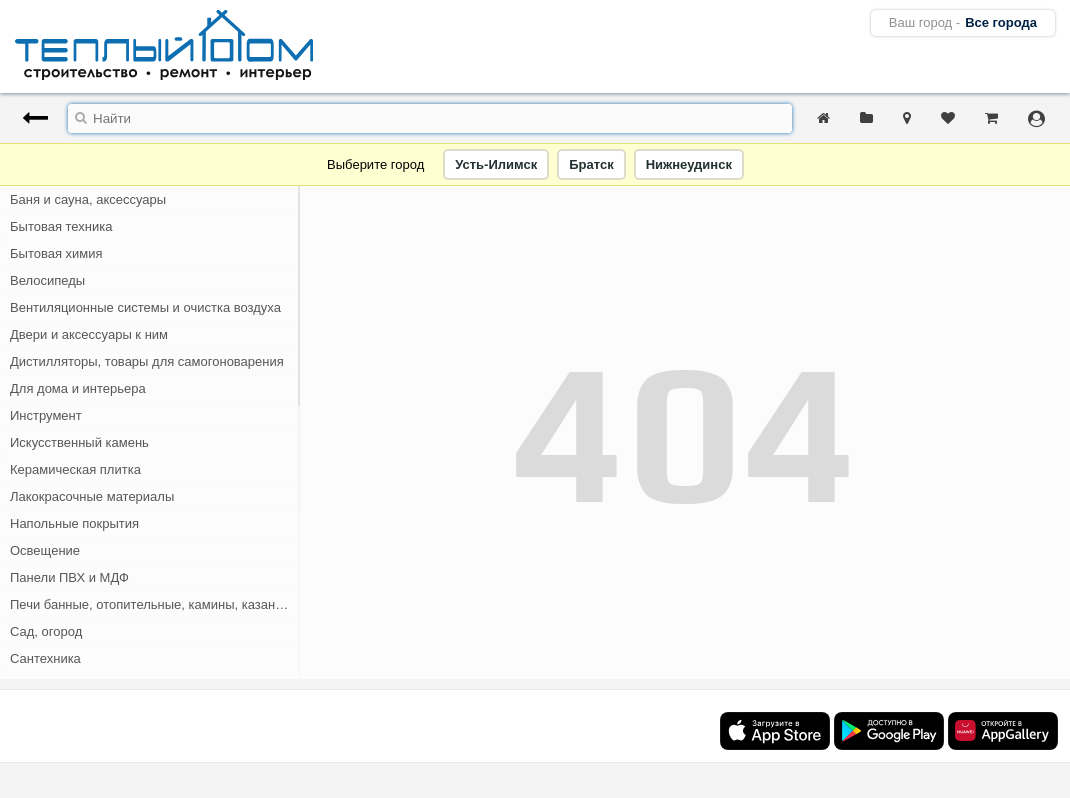  What do you see at coordinates (69, 577) in the screenshot?
I see `Панели ПВХ и МДФ` at bounding box center [69, 577].